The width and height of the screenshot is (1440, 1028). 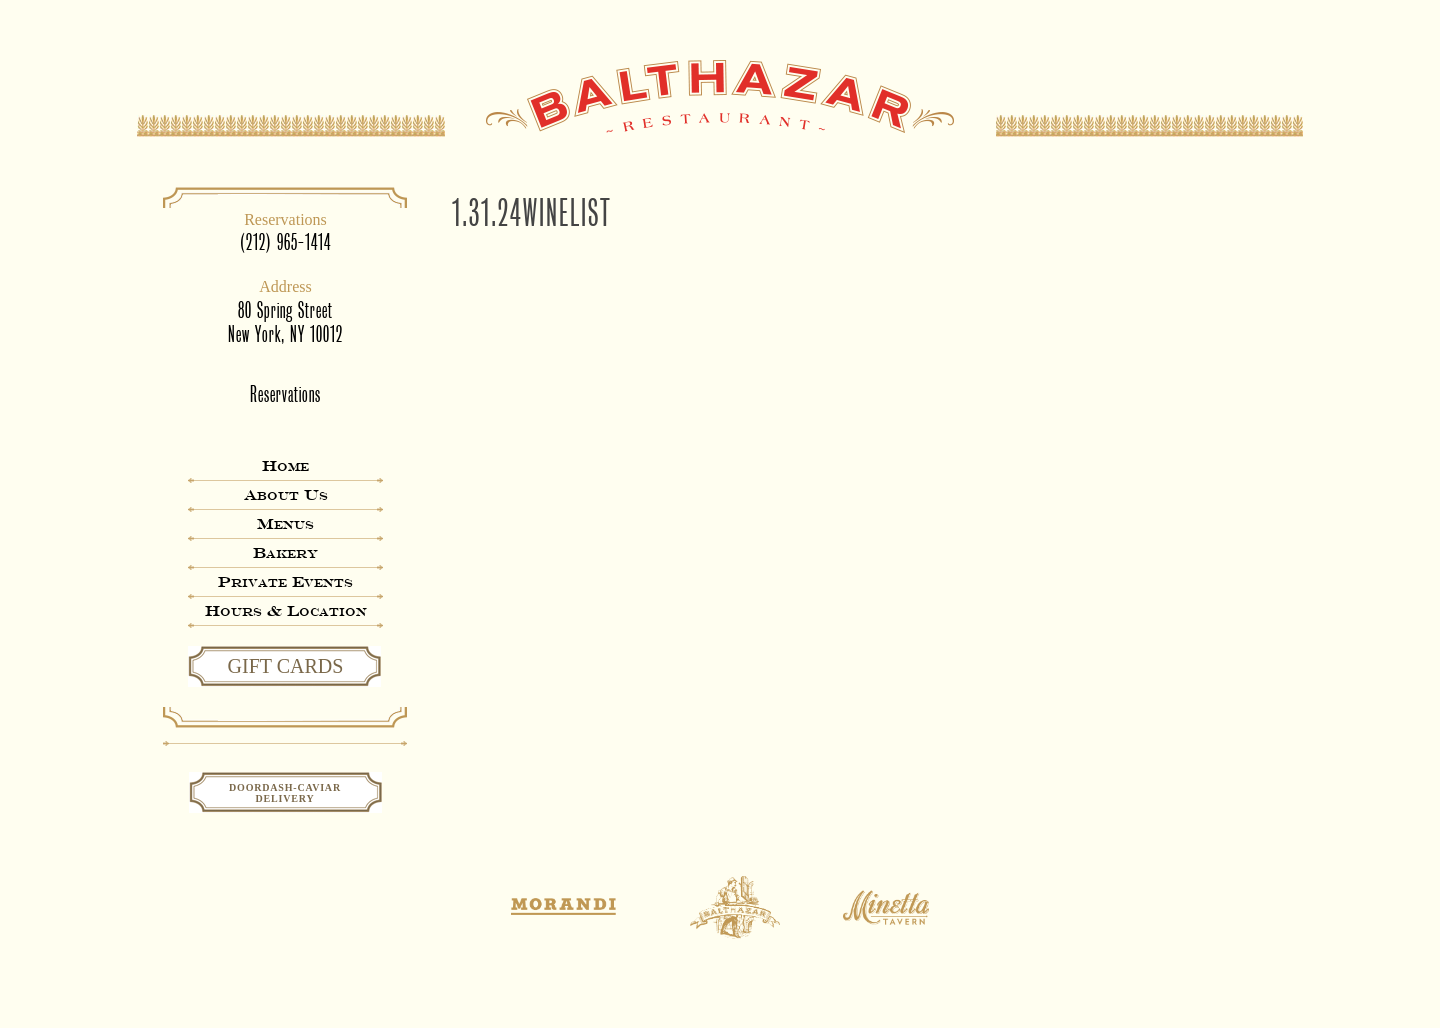 What do you see at coordinates (285, 322) in the screenshot?
I see `80 Spring StreetNew York, NY 10012` at bounding box center [285, 322].